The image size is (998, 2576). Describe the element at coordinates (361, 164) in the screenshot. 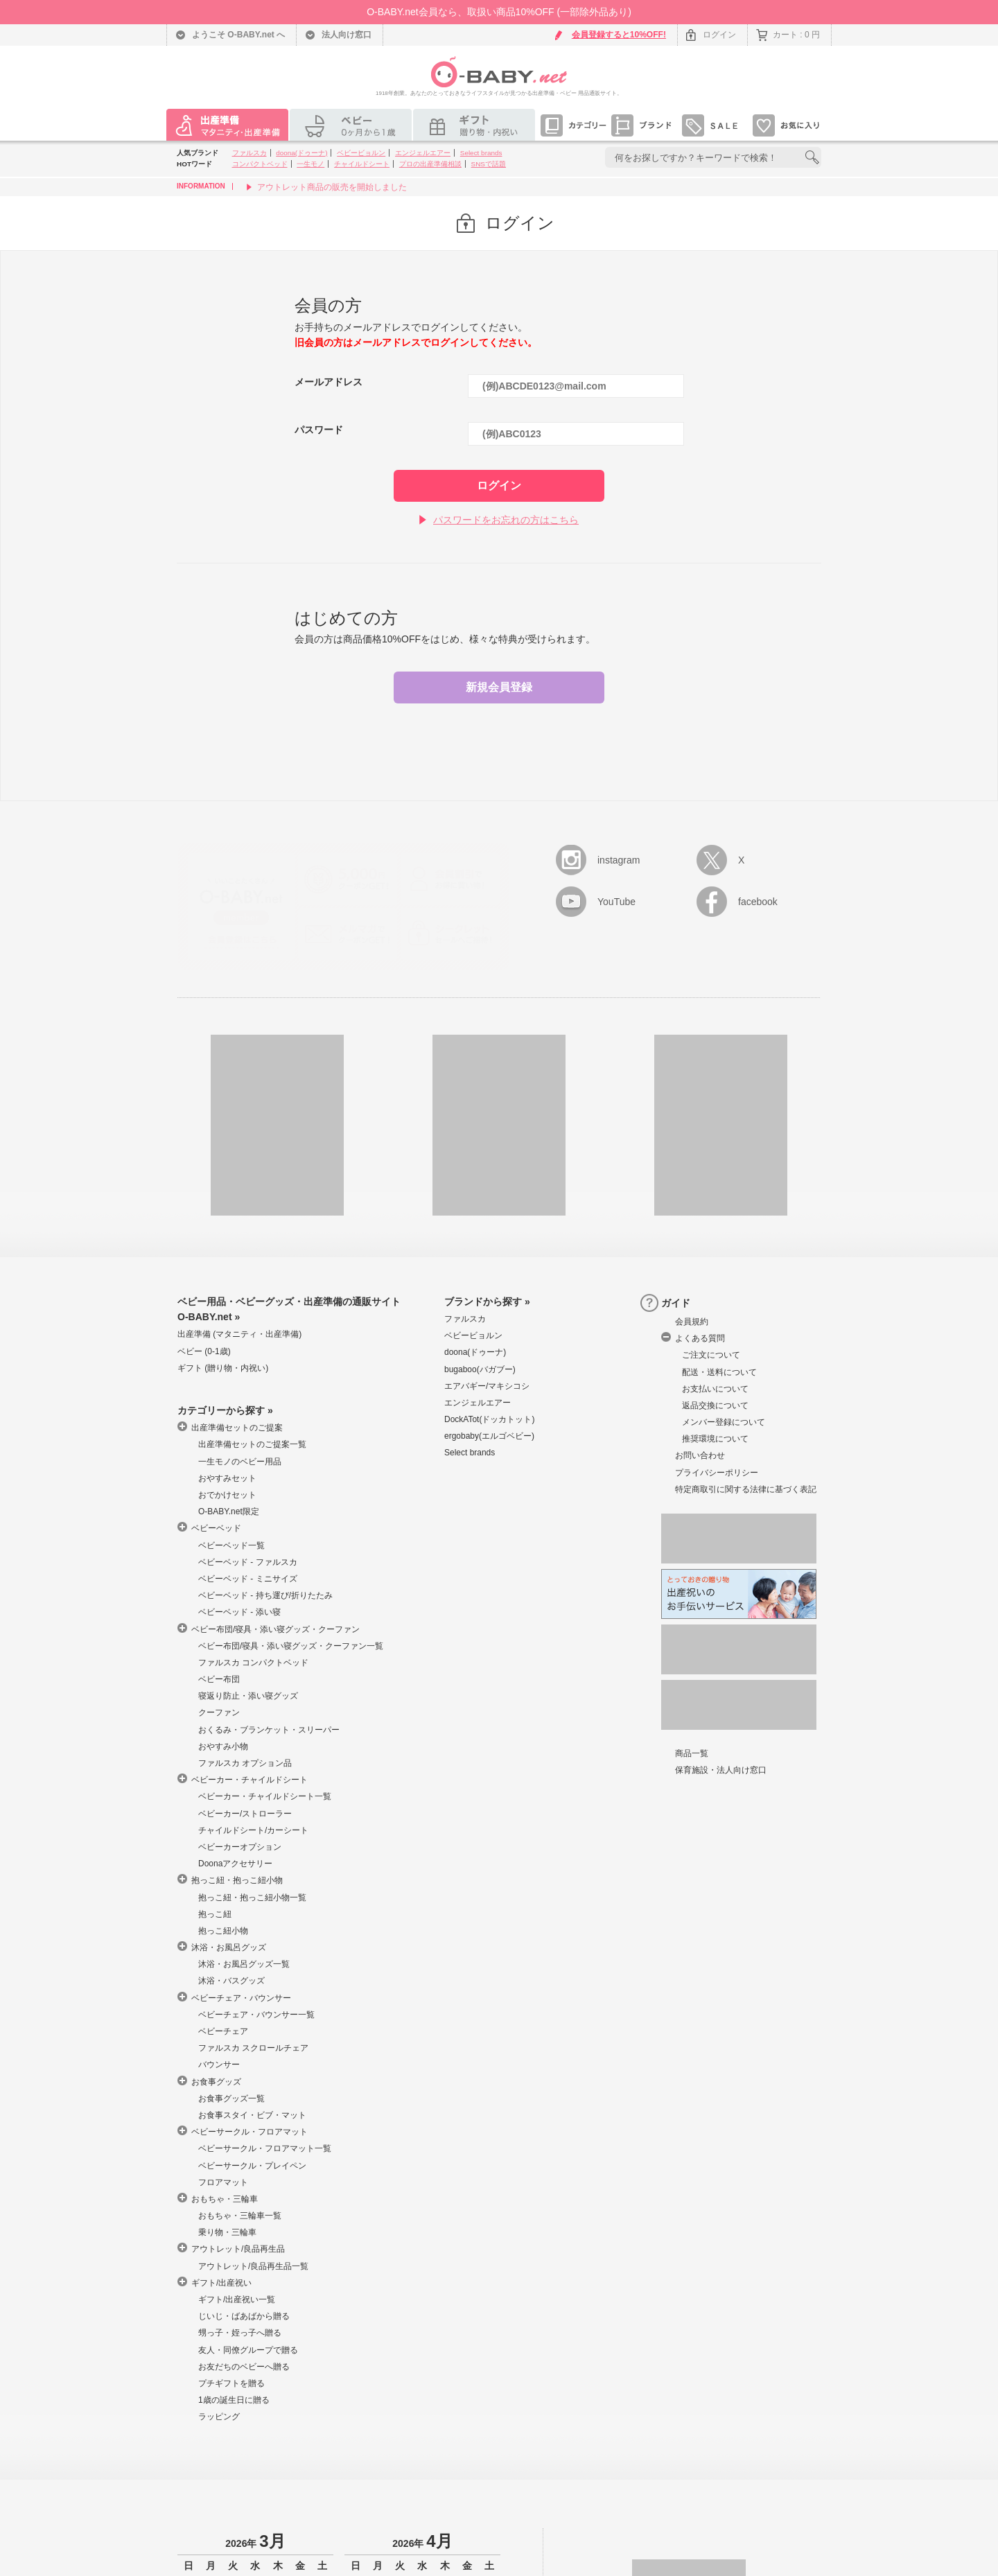

I see `チャイルドシート` at that location.